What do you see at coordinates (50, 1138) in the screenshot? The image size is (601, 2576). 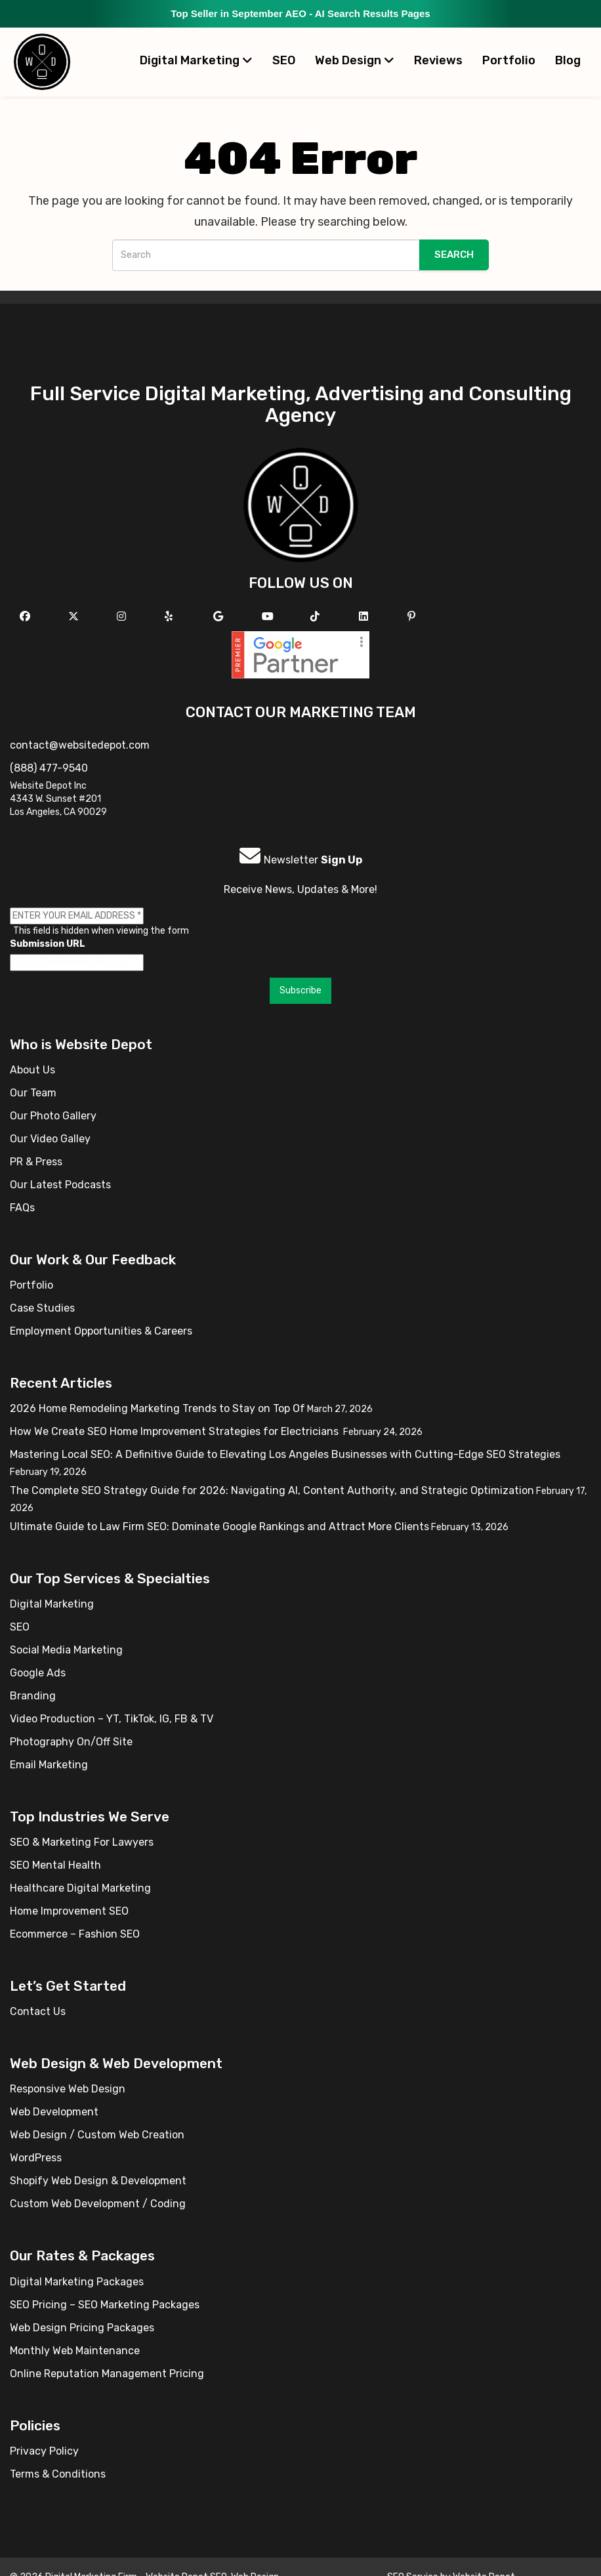 I see `Our Video Galley` at bounding box center [50, 1138].